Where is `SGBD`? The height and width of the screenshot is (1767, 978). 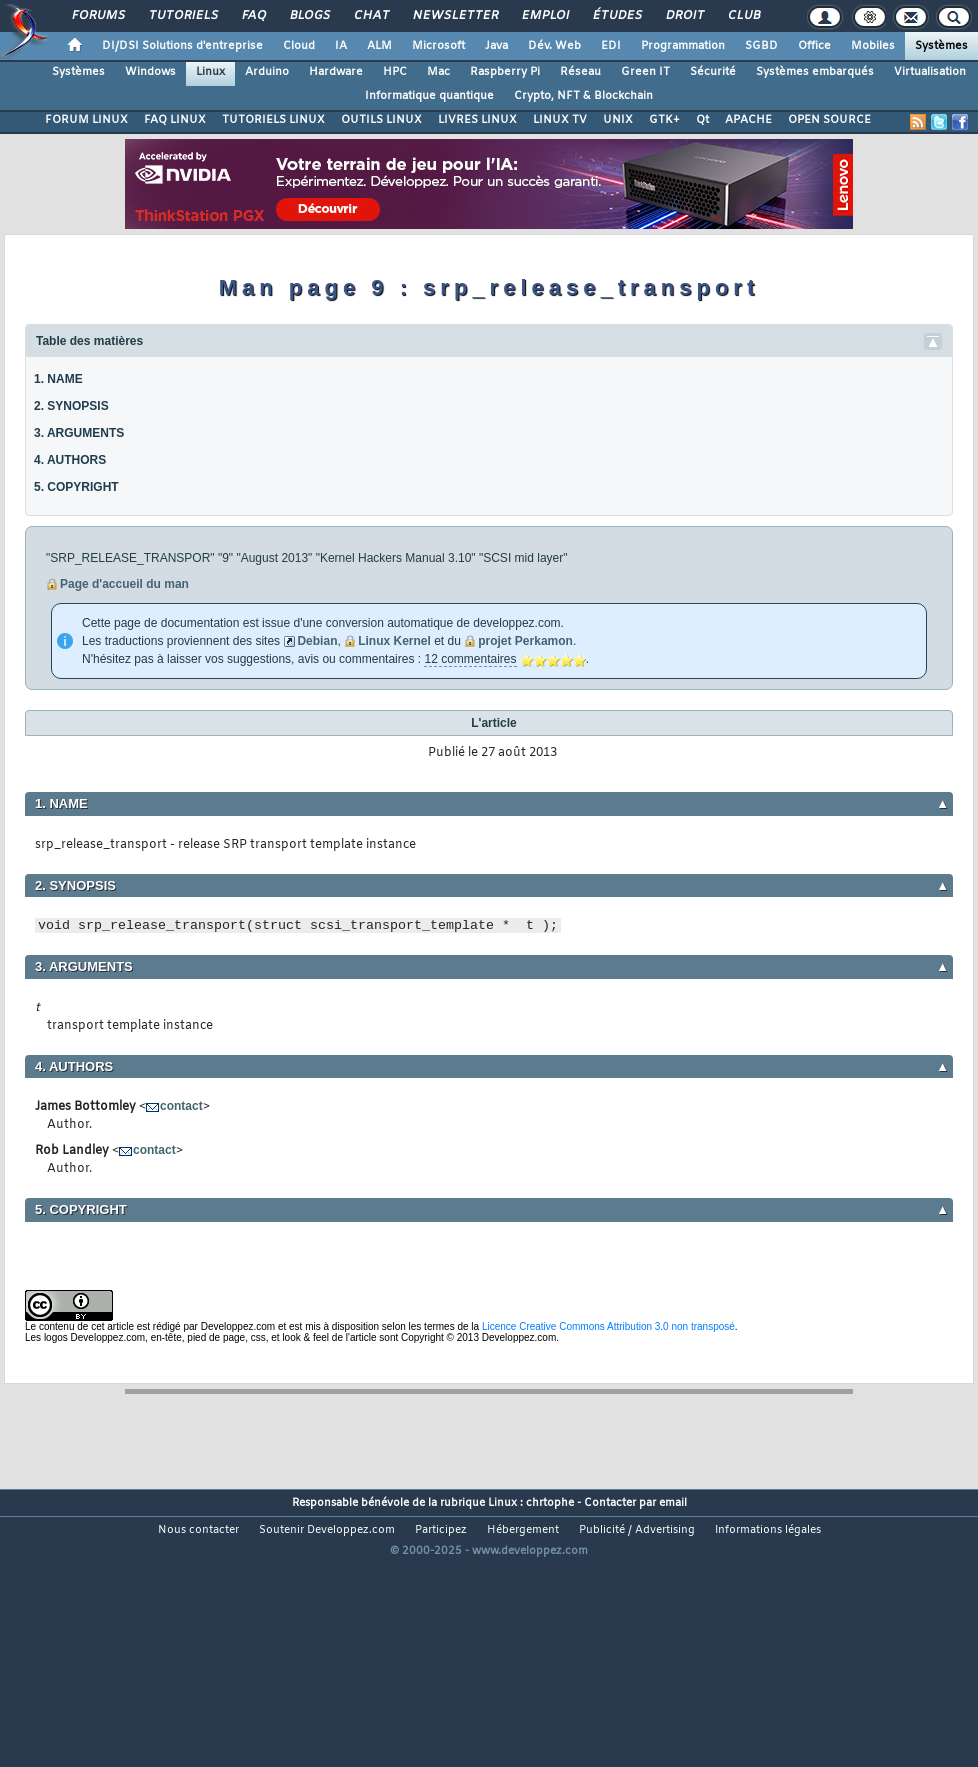 SGBD is located at coordinates (761, 46).